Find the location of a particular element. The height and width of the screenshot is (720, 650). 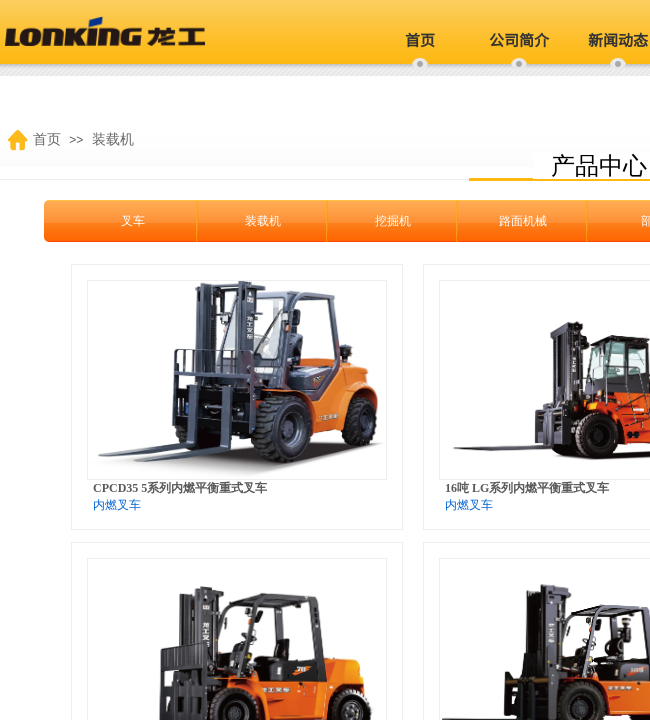

公司简介 is located at coordinates (519, 39).